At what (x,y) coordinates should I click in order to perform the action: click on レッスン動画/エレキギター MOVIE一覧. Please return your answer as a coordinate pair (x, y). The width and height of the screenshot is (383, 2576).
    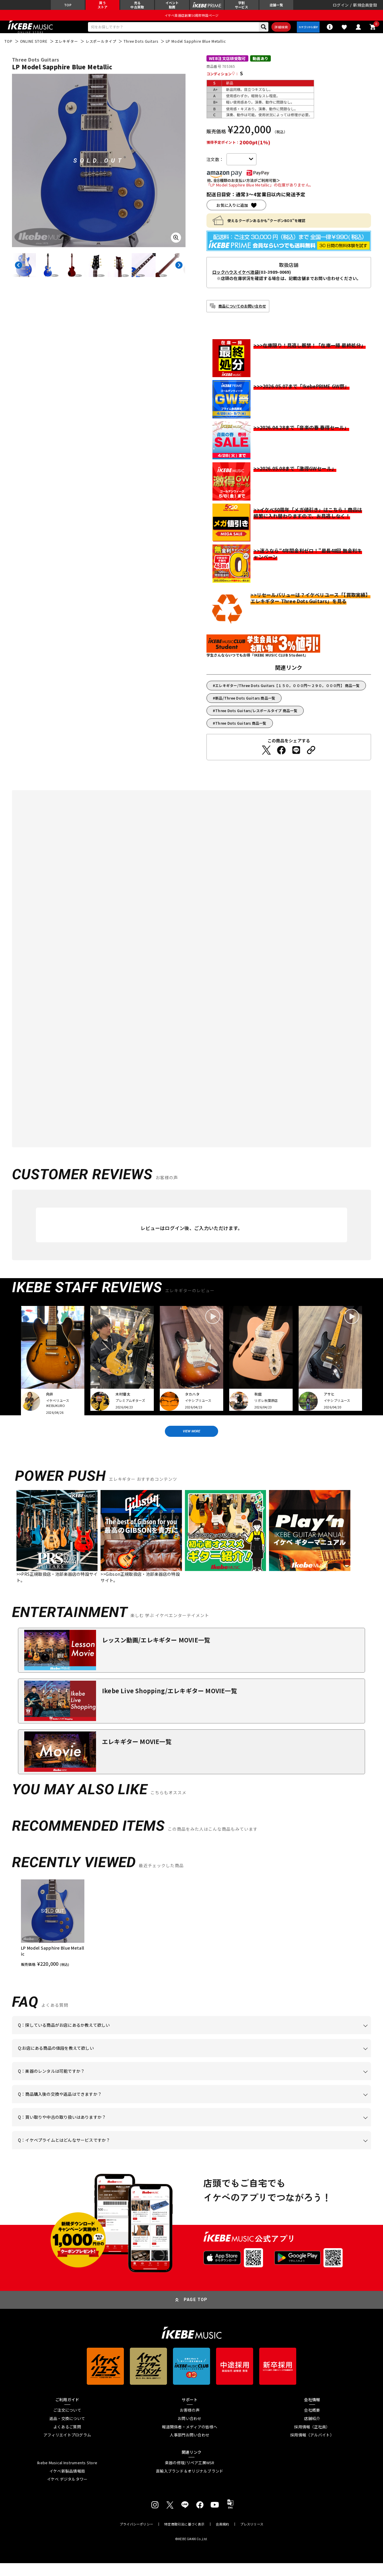
    Looking at the image, I should click on (156, 1652).